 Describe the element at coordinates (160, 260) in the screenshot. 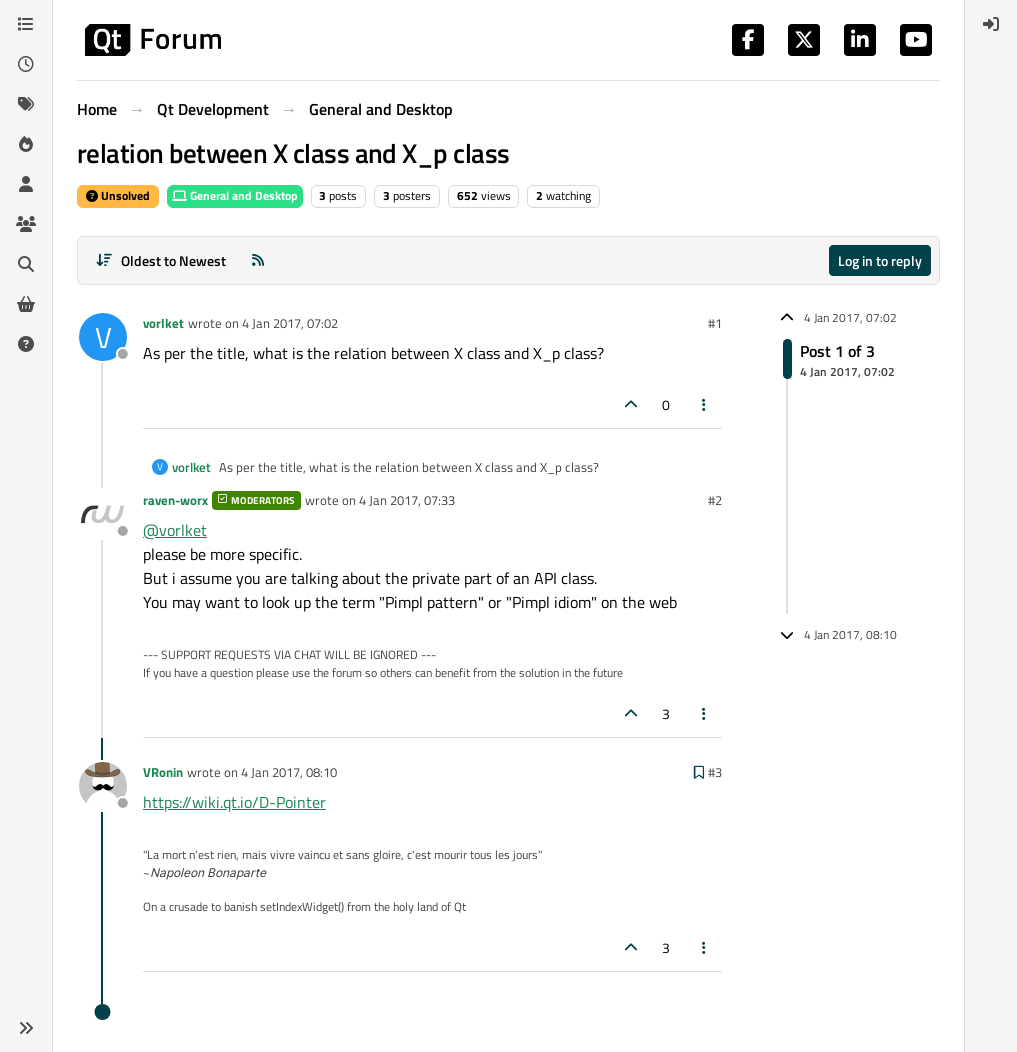

I see `[Post sort option, Oldest to Newest]` at that location.